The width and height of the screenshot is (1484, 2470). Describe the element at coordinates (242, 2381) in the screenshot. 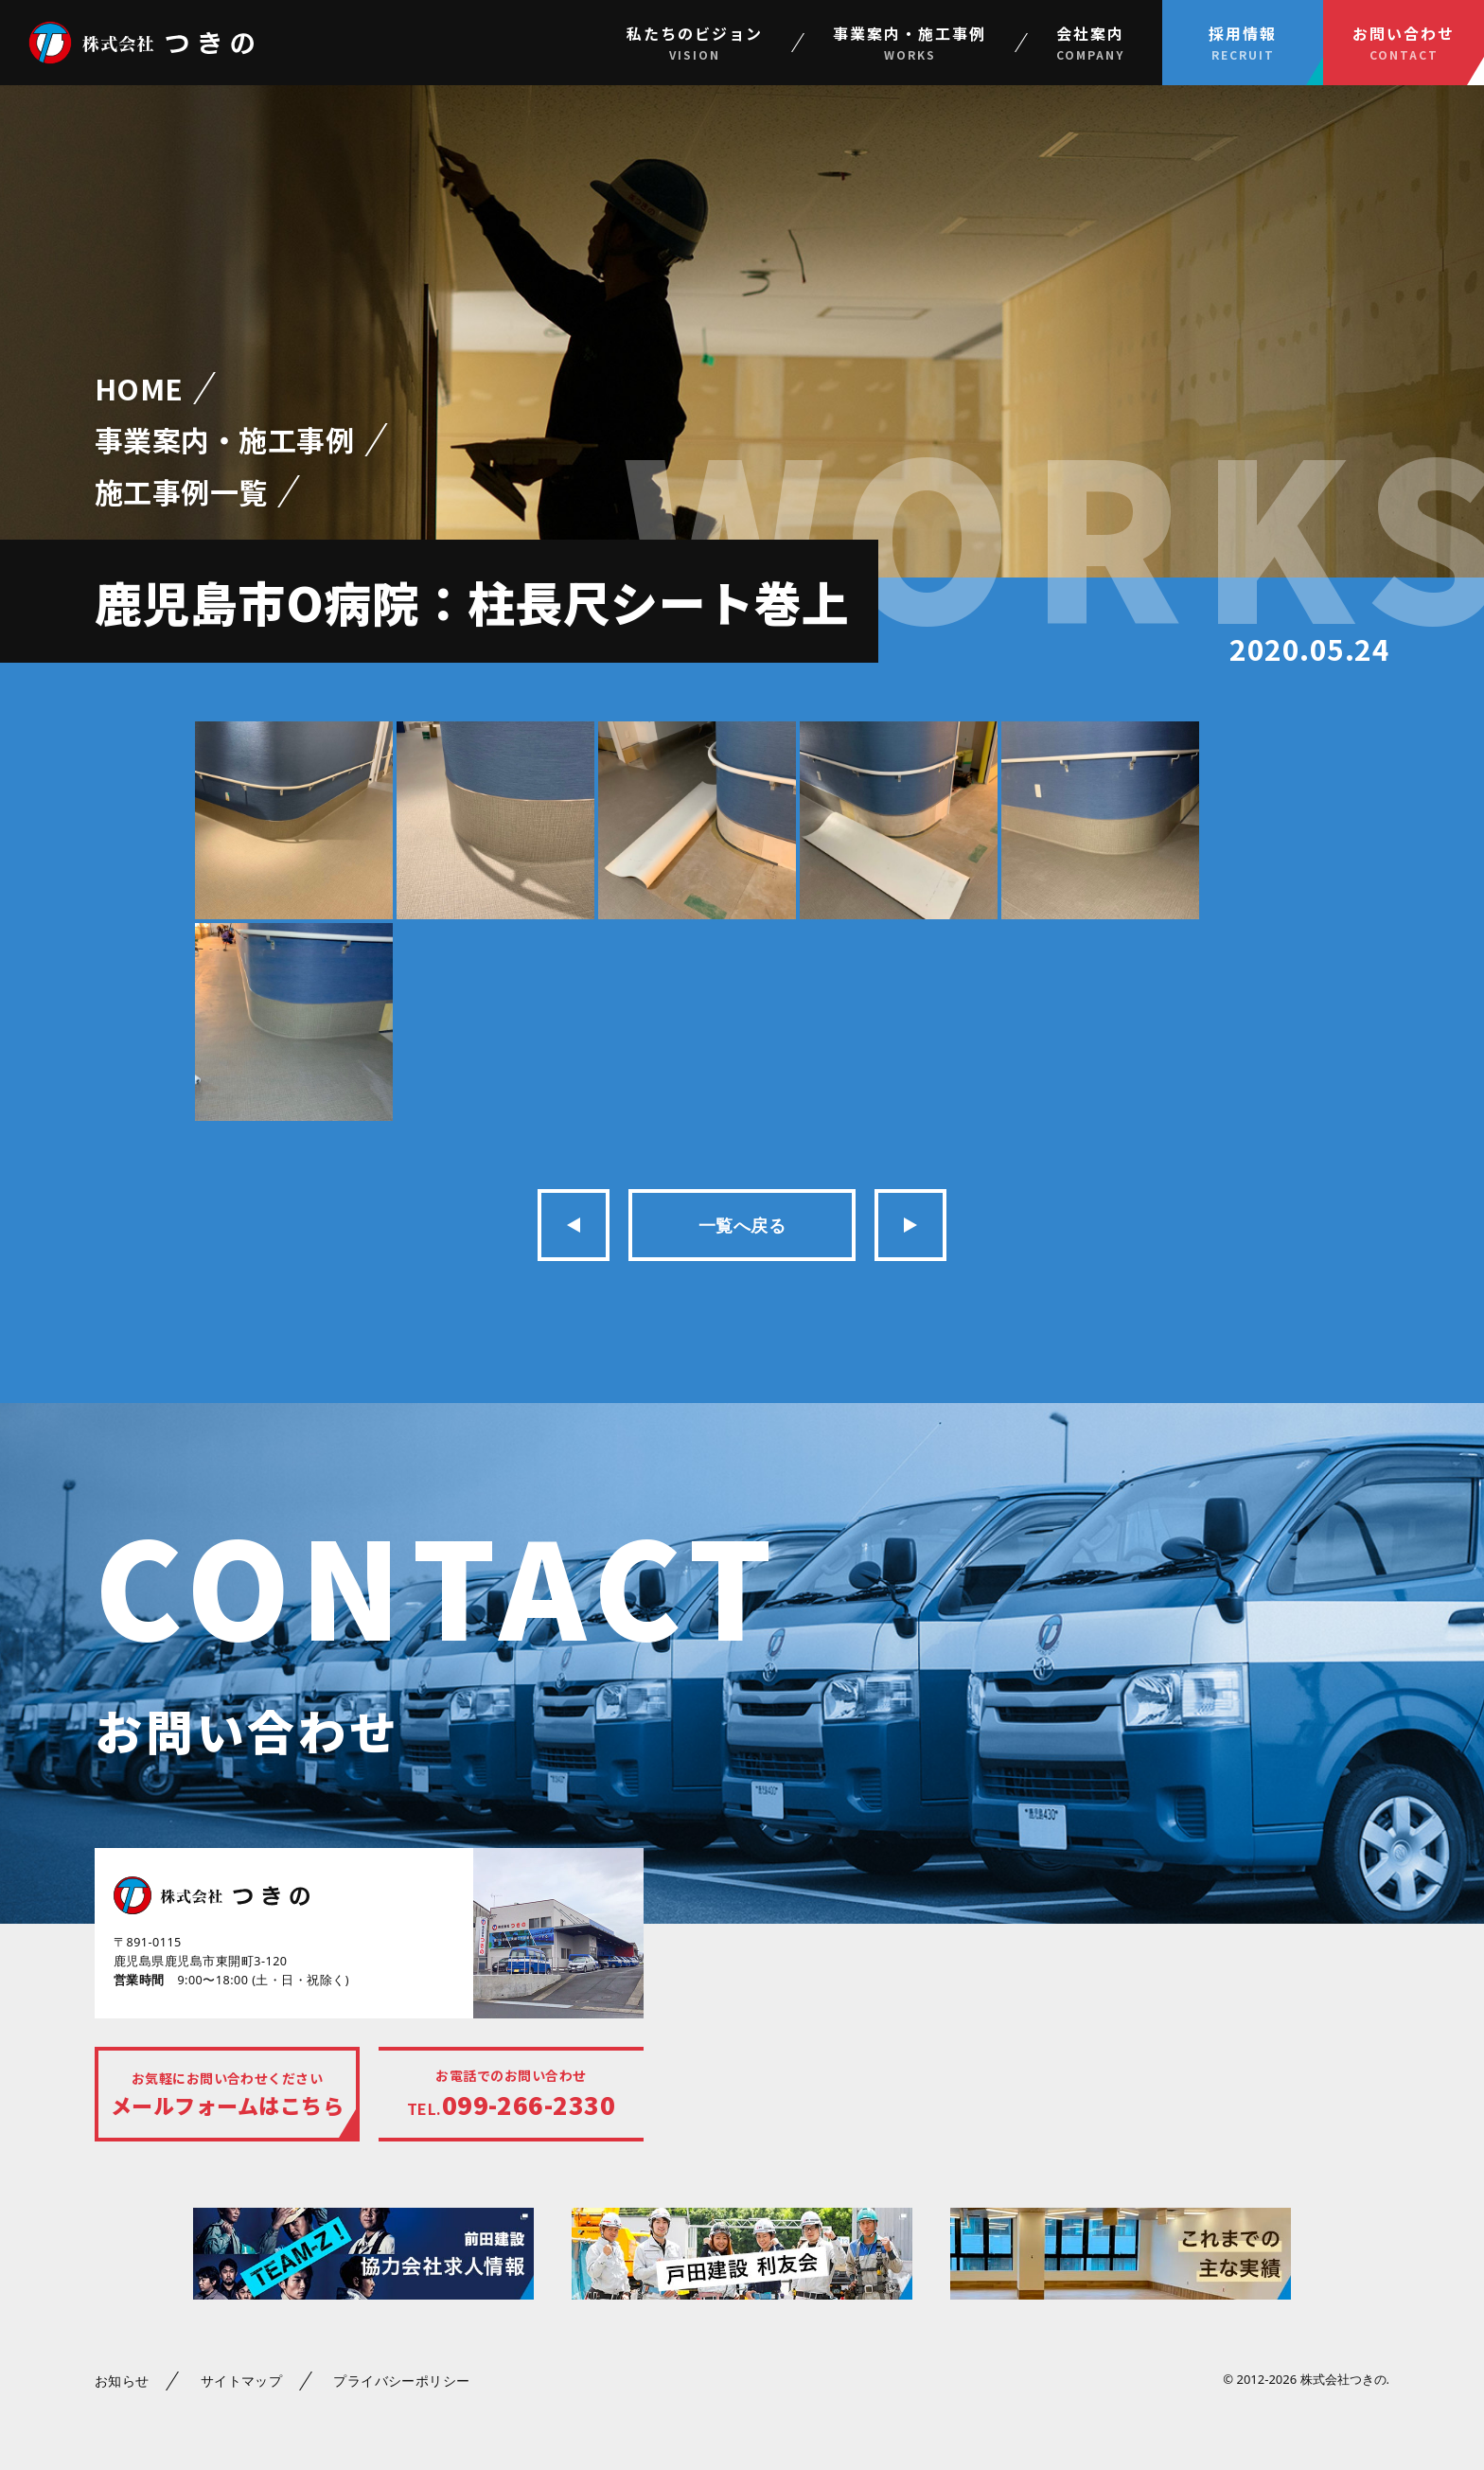

I see `サイトマップ` at that location.